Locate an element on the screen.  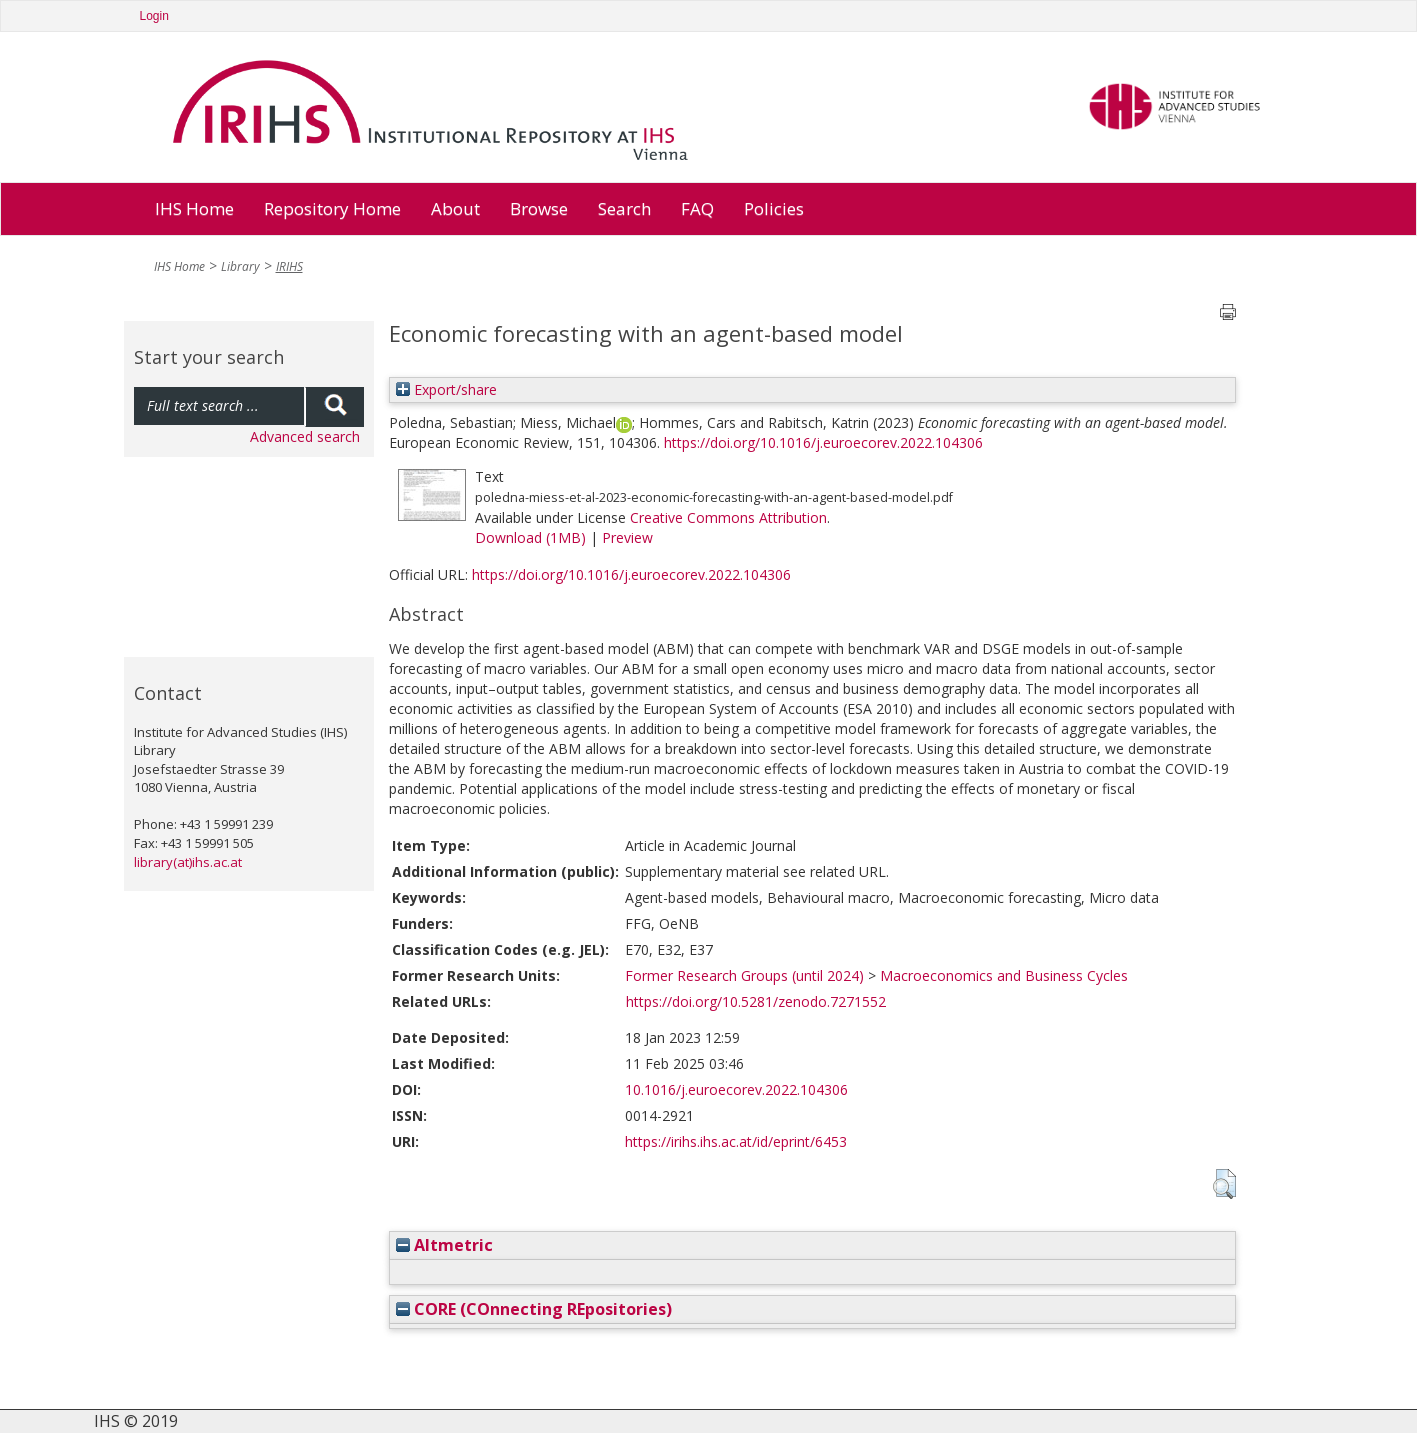
Former Research Groups (until 2024) is located at coordinates (744, 975).